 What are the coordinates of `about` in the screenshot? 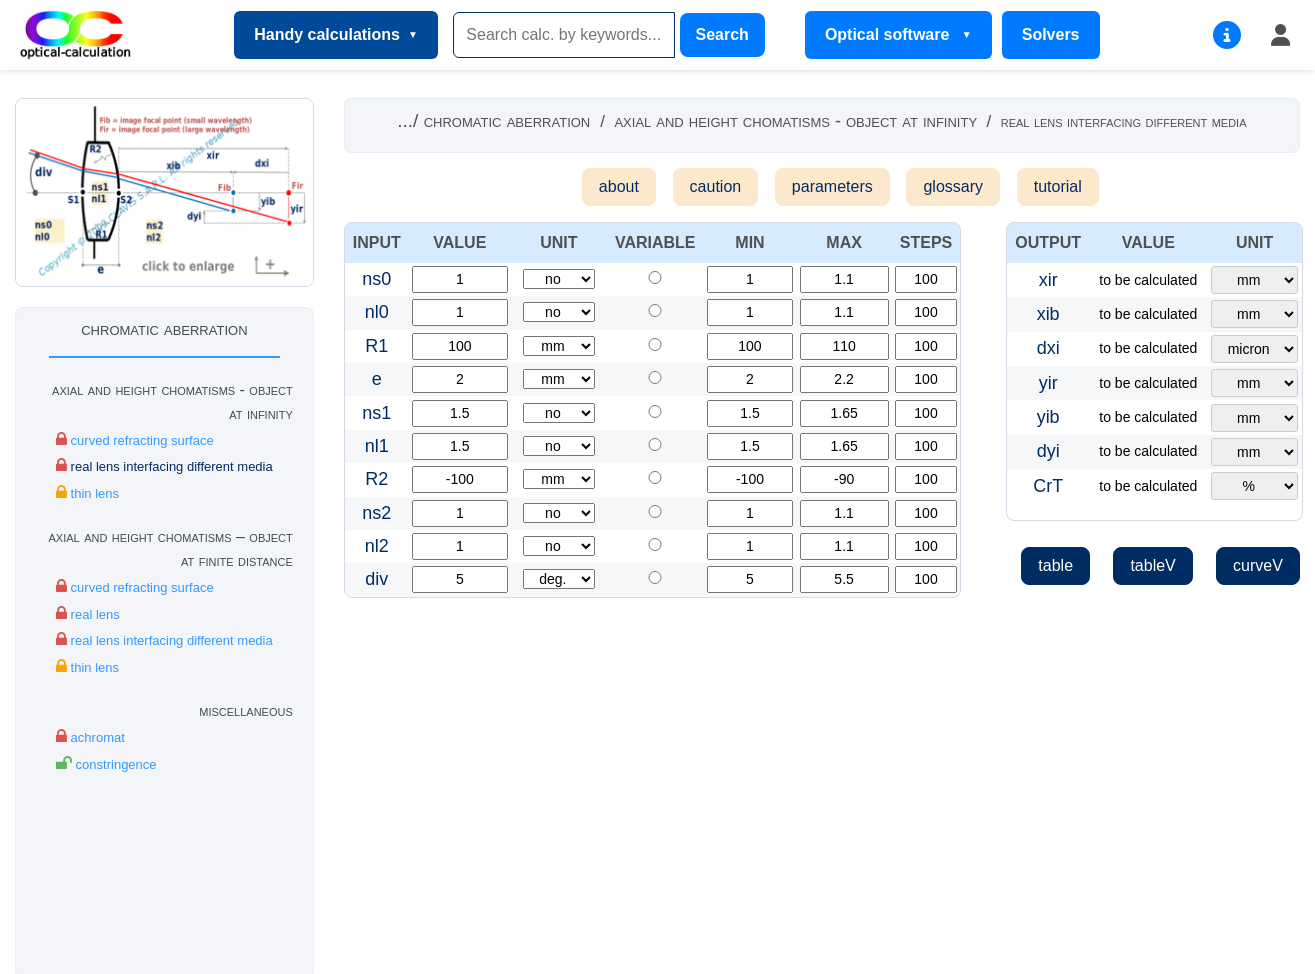 It's located at (619, 186).